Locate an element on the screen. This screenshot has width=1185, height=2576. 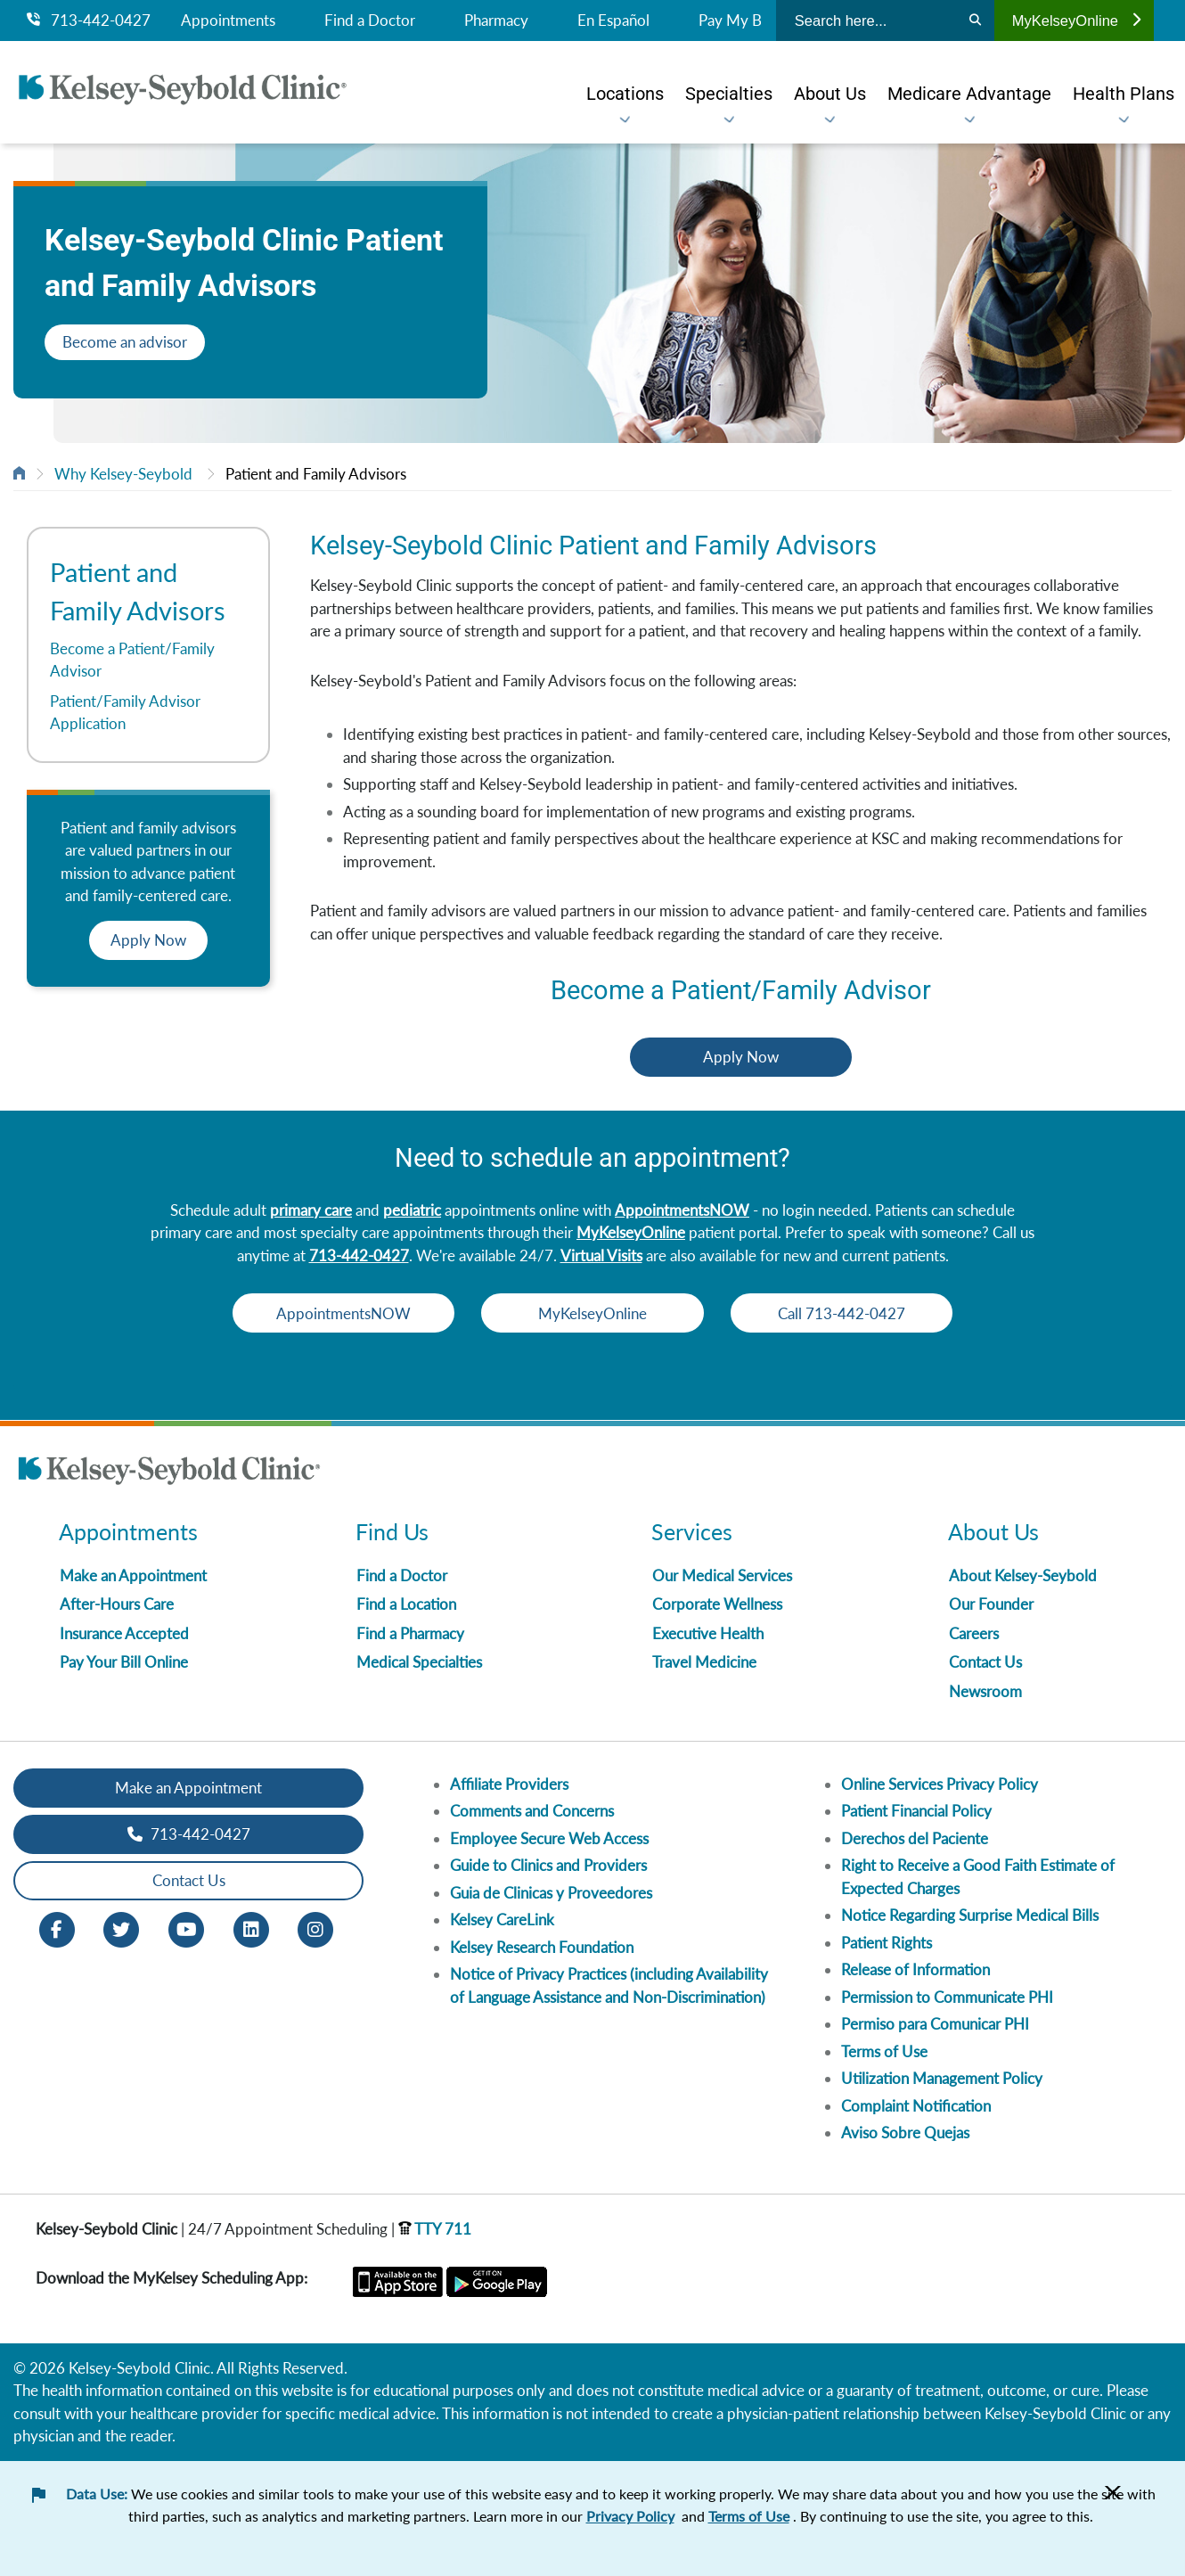
Terms of Use is located at coordinates (884, 2051).